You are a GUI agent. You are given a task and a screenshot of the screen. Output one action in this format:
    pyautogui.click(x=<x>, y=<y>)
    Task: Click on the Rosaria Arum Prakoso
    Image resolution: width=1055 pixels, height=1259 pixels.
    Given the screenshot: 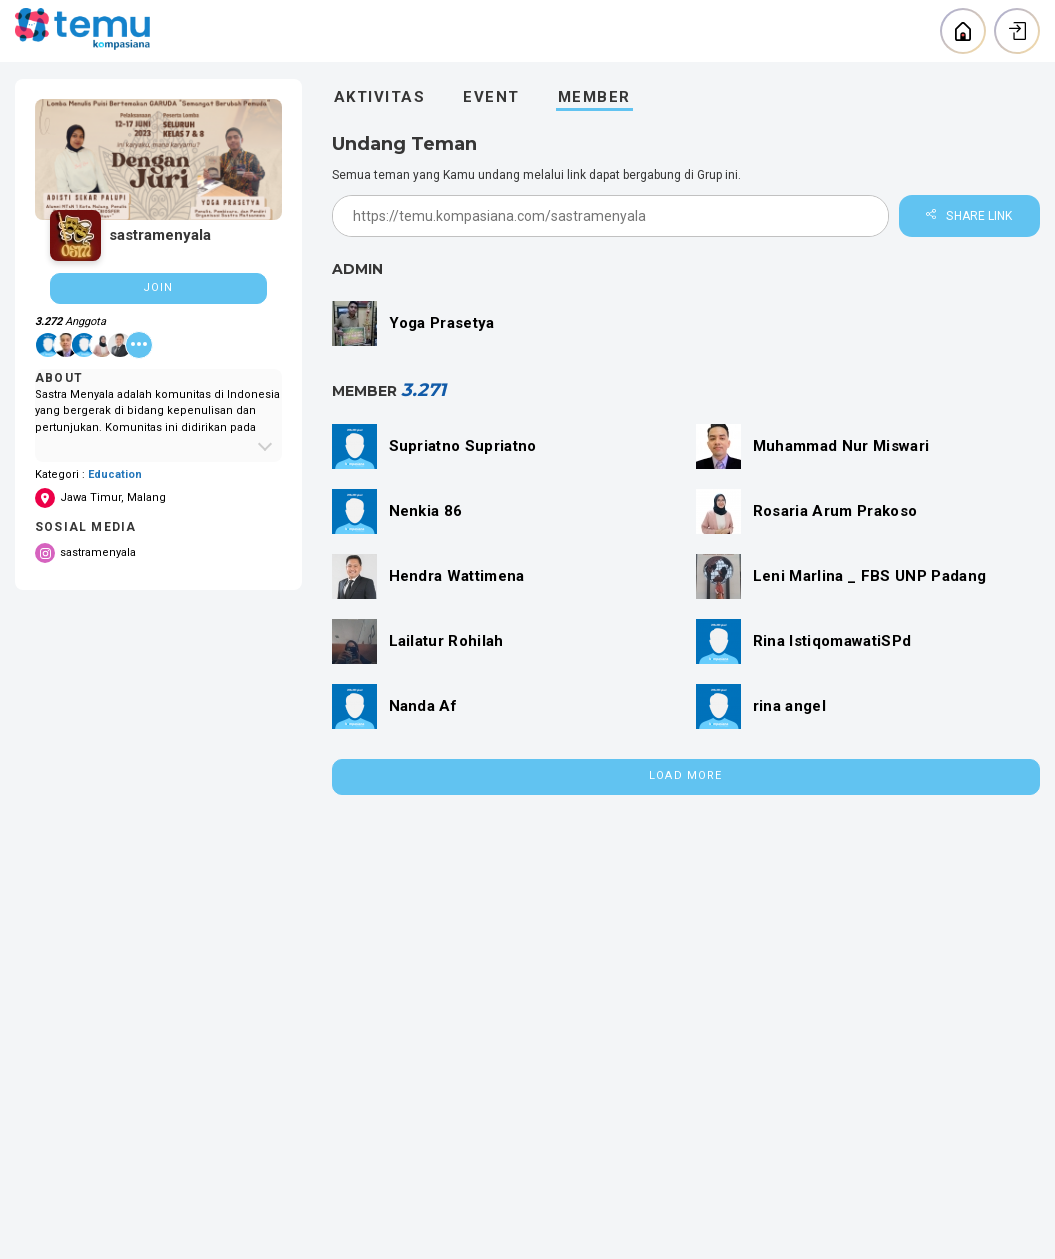 What is the action you would take?
    pyautogui.click(x=835, y=511)
    